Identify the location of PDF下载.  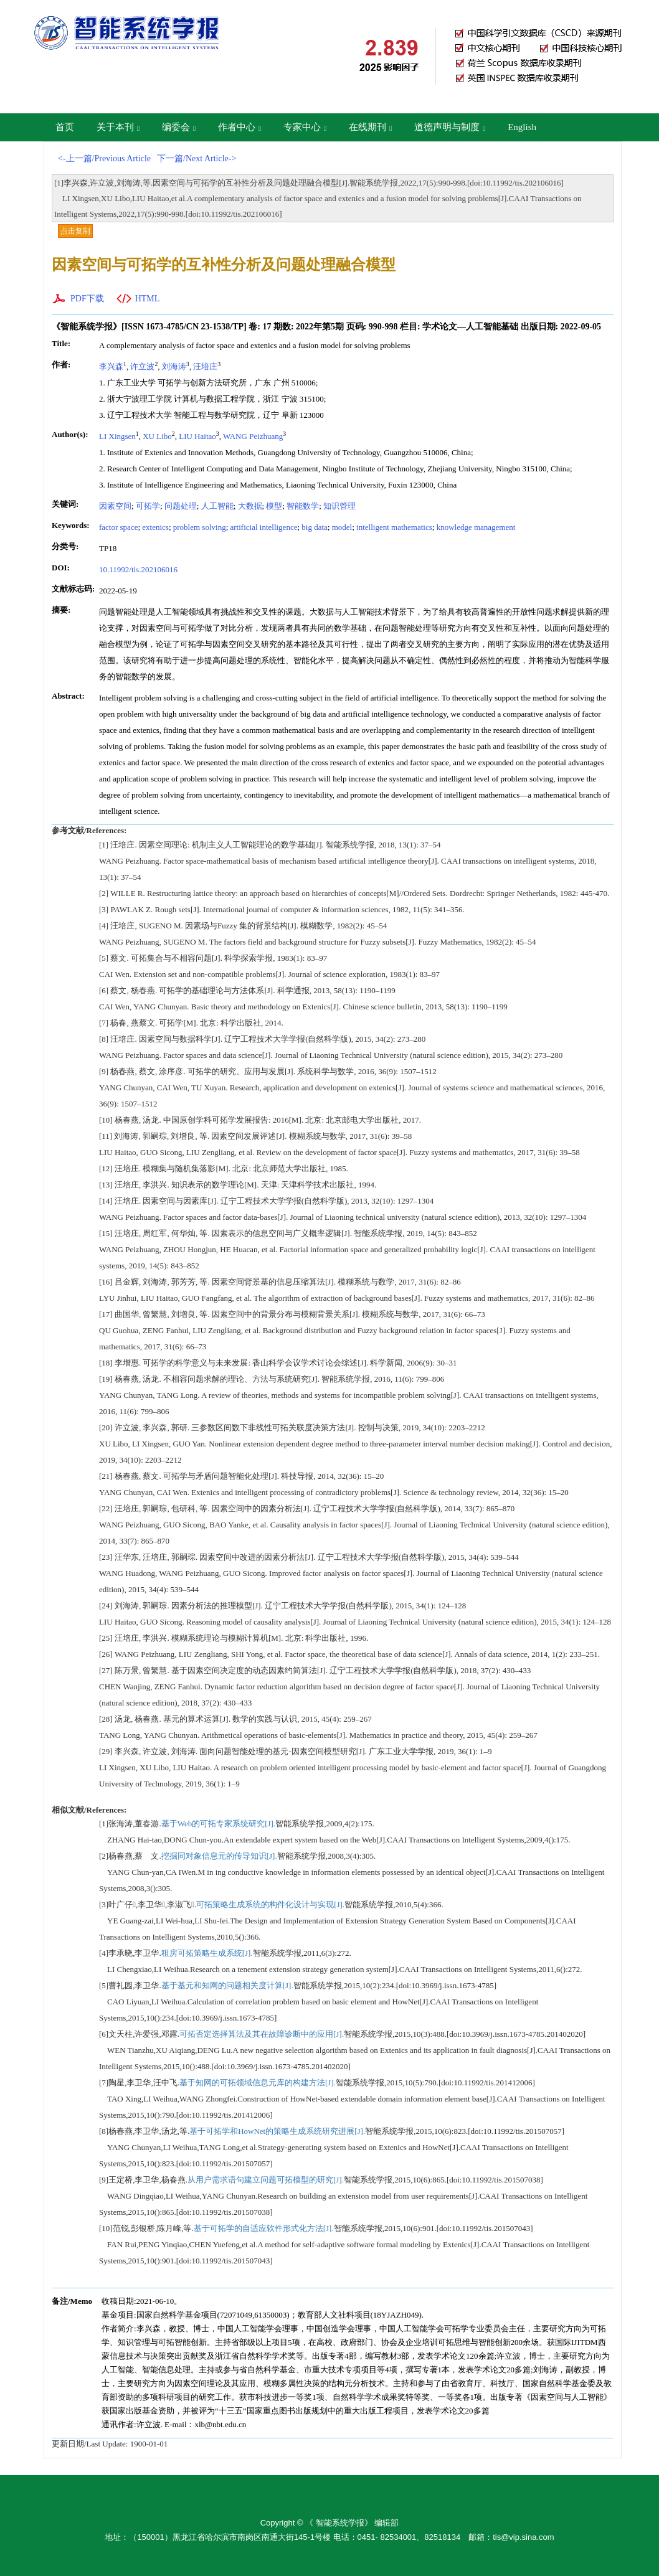
(87, 298).